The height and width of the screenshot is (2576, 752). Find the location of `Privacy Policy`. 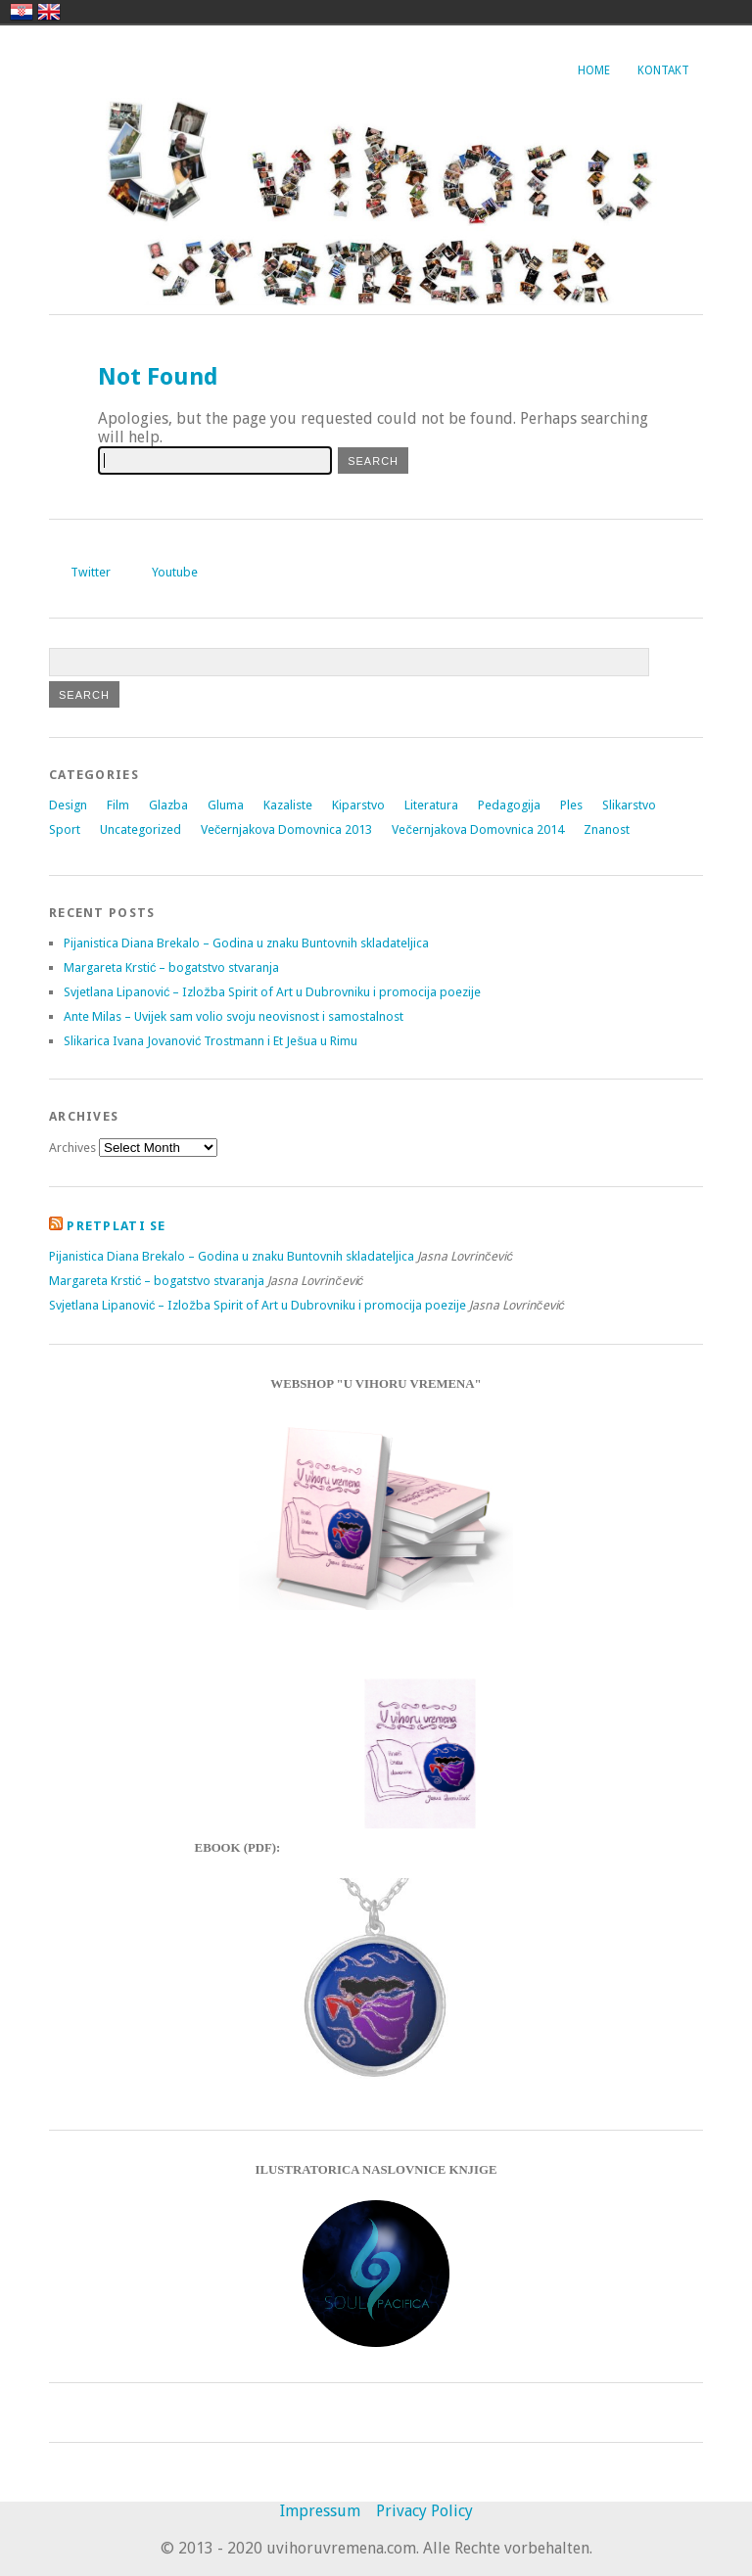

Privacy Policy is located at coordinates (424, 2511).